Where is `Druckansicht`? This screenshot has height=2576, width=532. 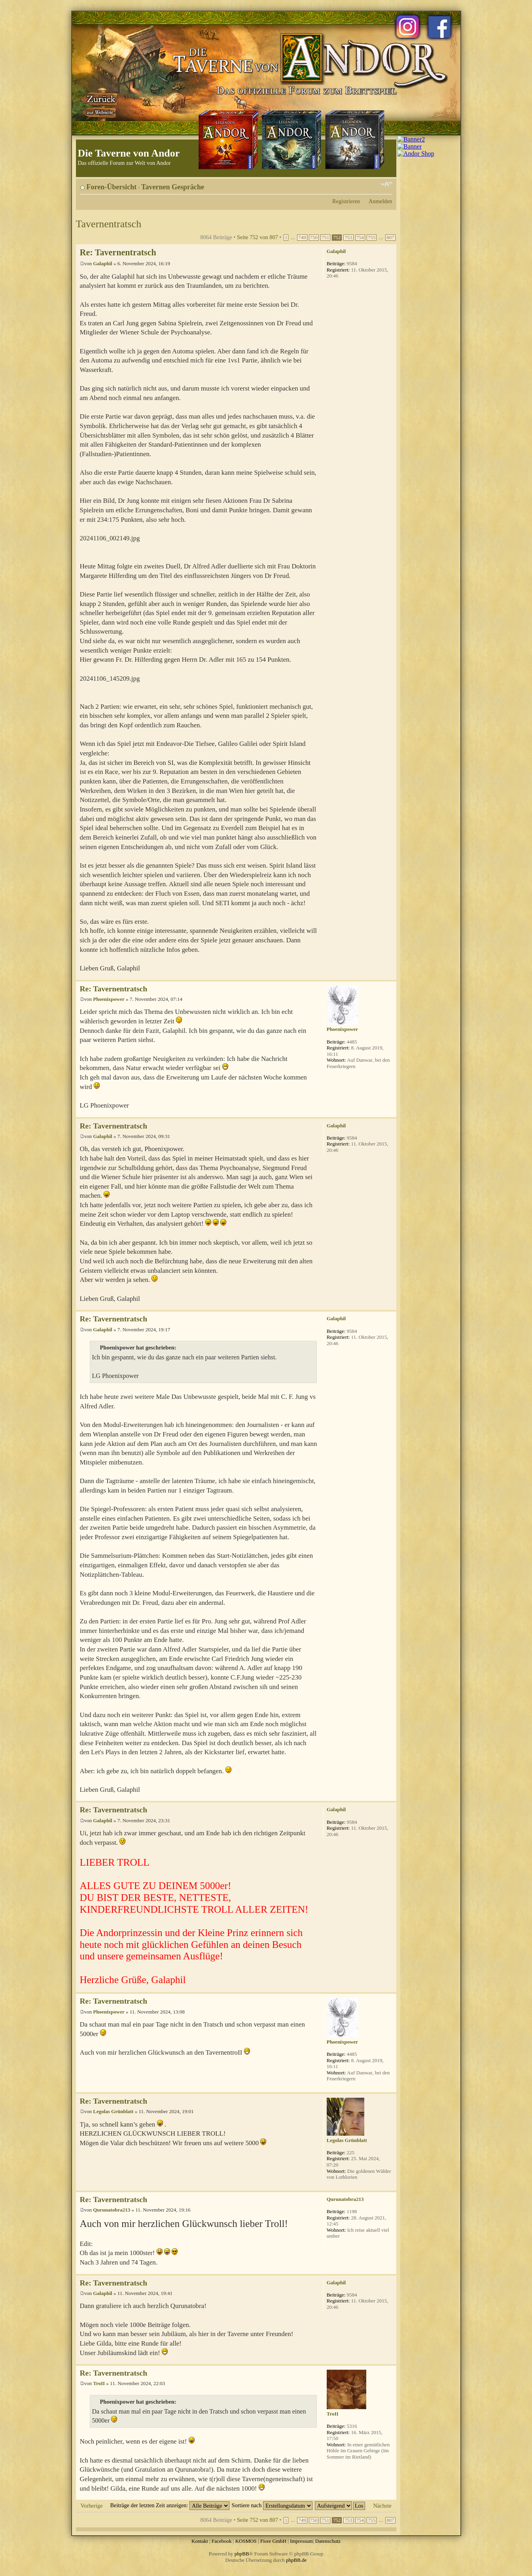 Druckansicht is located at coordinates (374, 184).